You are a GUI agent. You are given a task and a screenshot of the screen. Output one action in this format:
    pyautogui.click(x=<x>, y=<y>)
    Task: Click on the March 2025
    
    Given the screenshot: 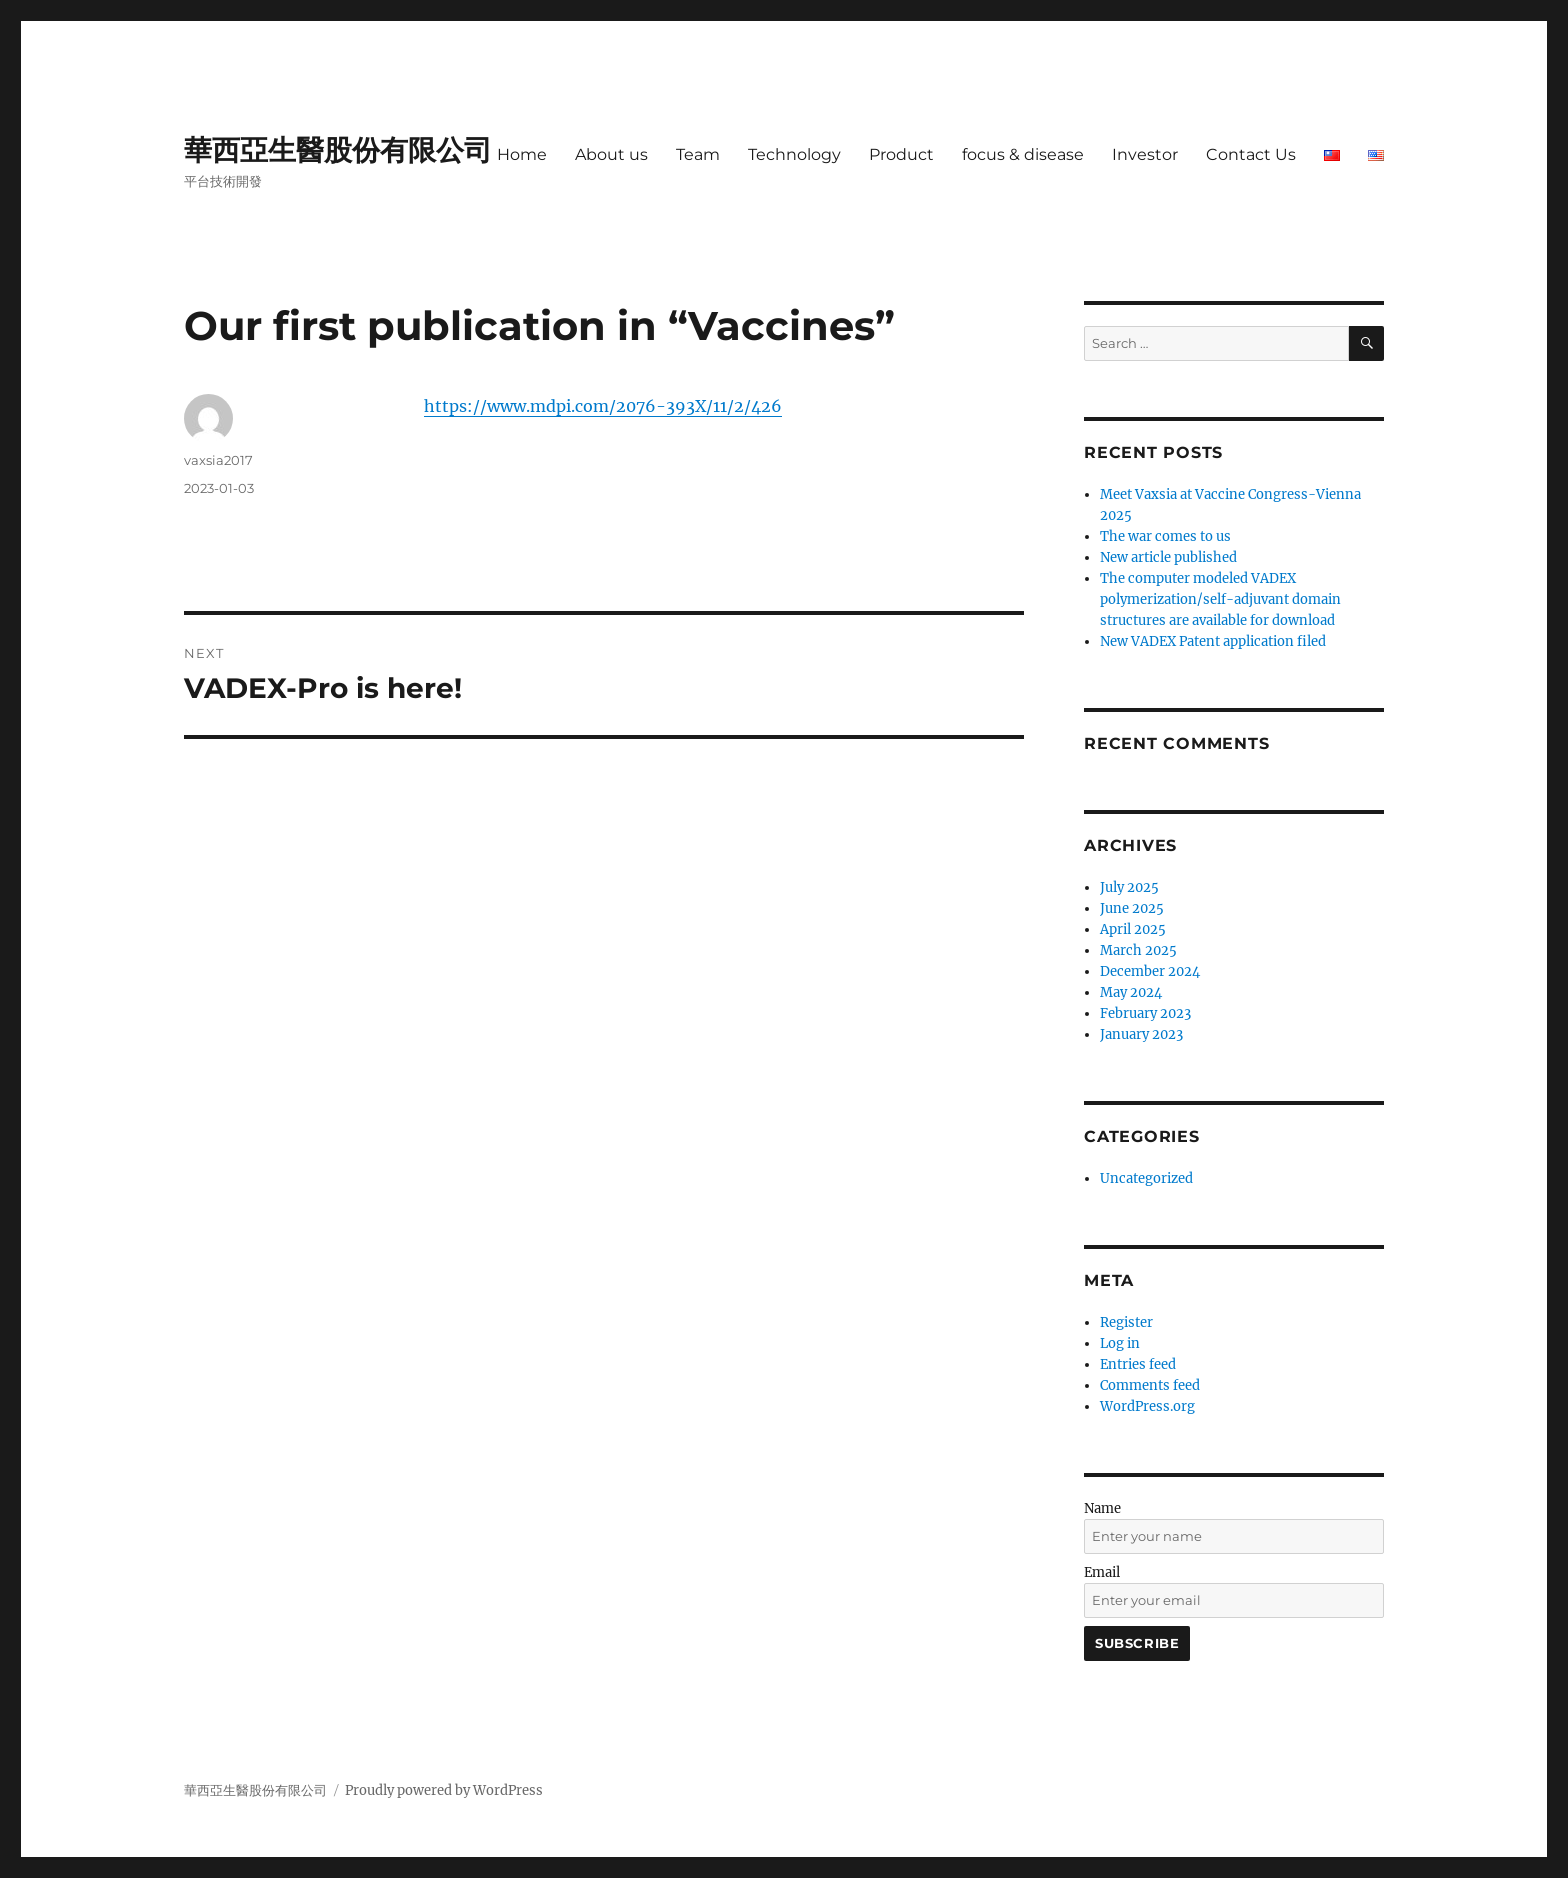 What is the action you would take?
    pyautogui.click(x=1138, y=950)
    